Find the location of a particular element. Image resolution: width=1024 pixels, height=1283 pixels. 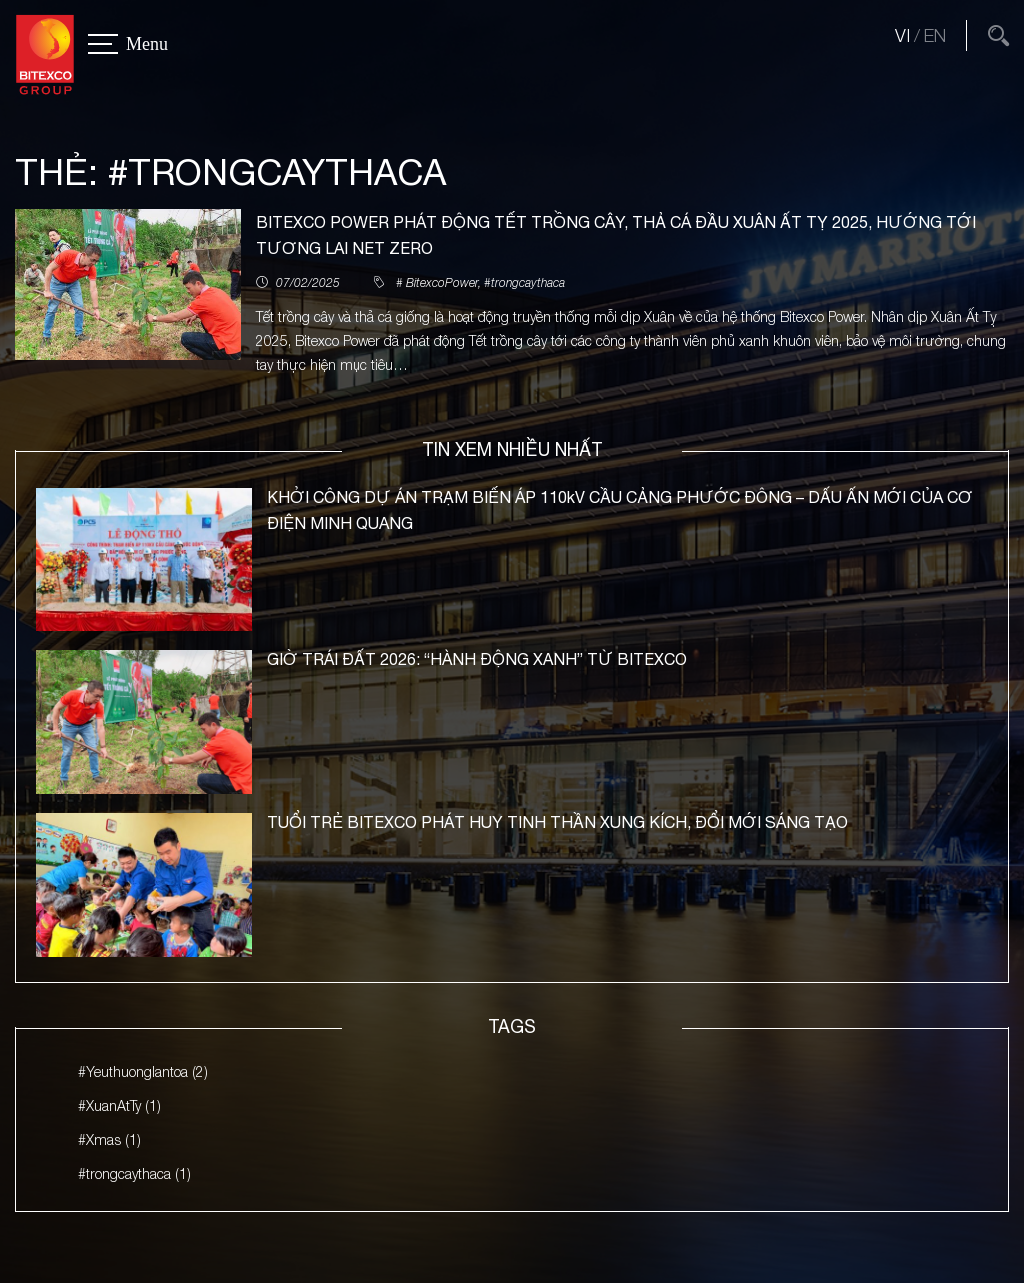

EN is located at coordinates (935, 35).